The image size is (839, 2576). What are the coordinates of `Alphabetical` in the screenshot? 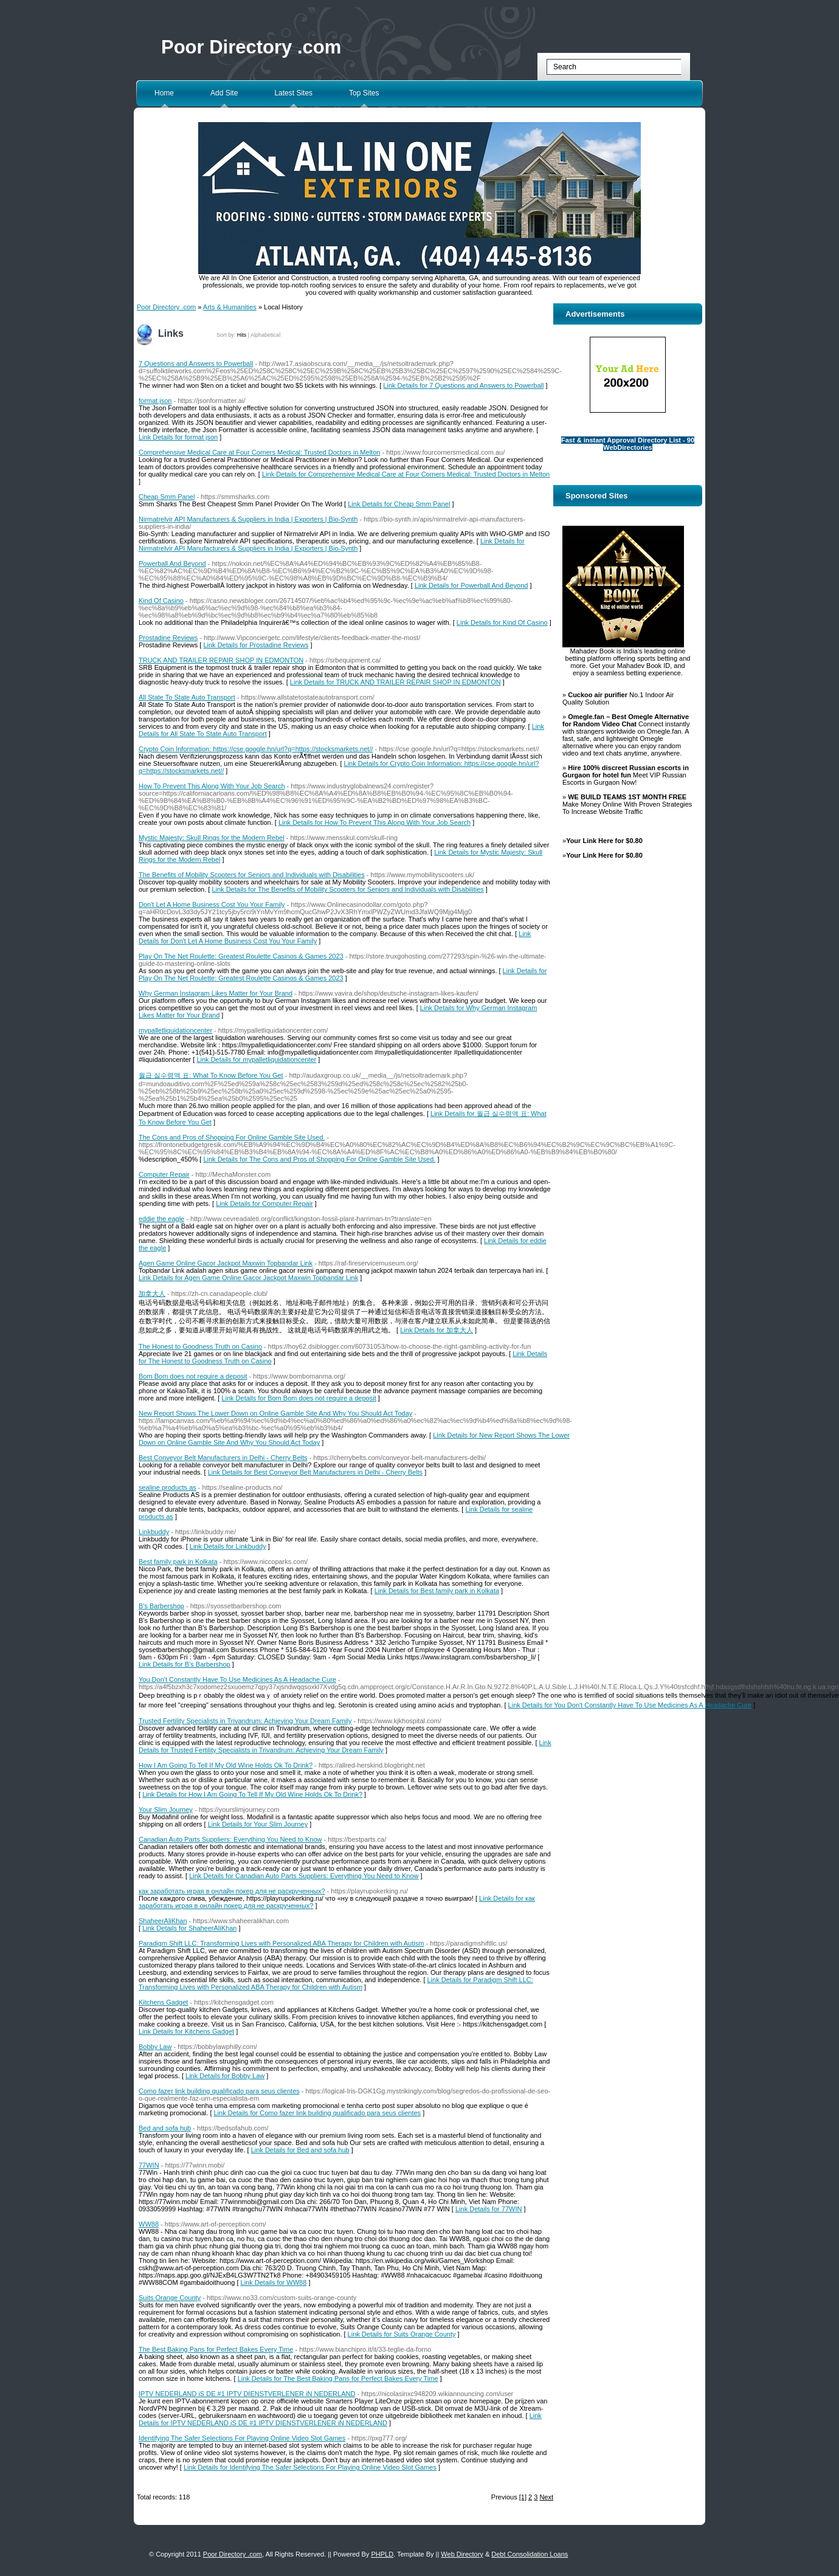 It's located at (265, 335).